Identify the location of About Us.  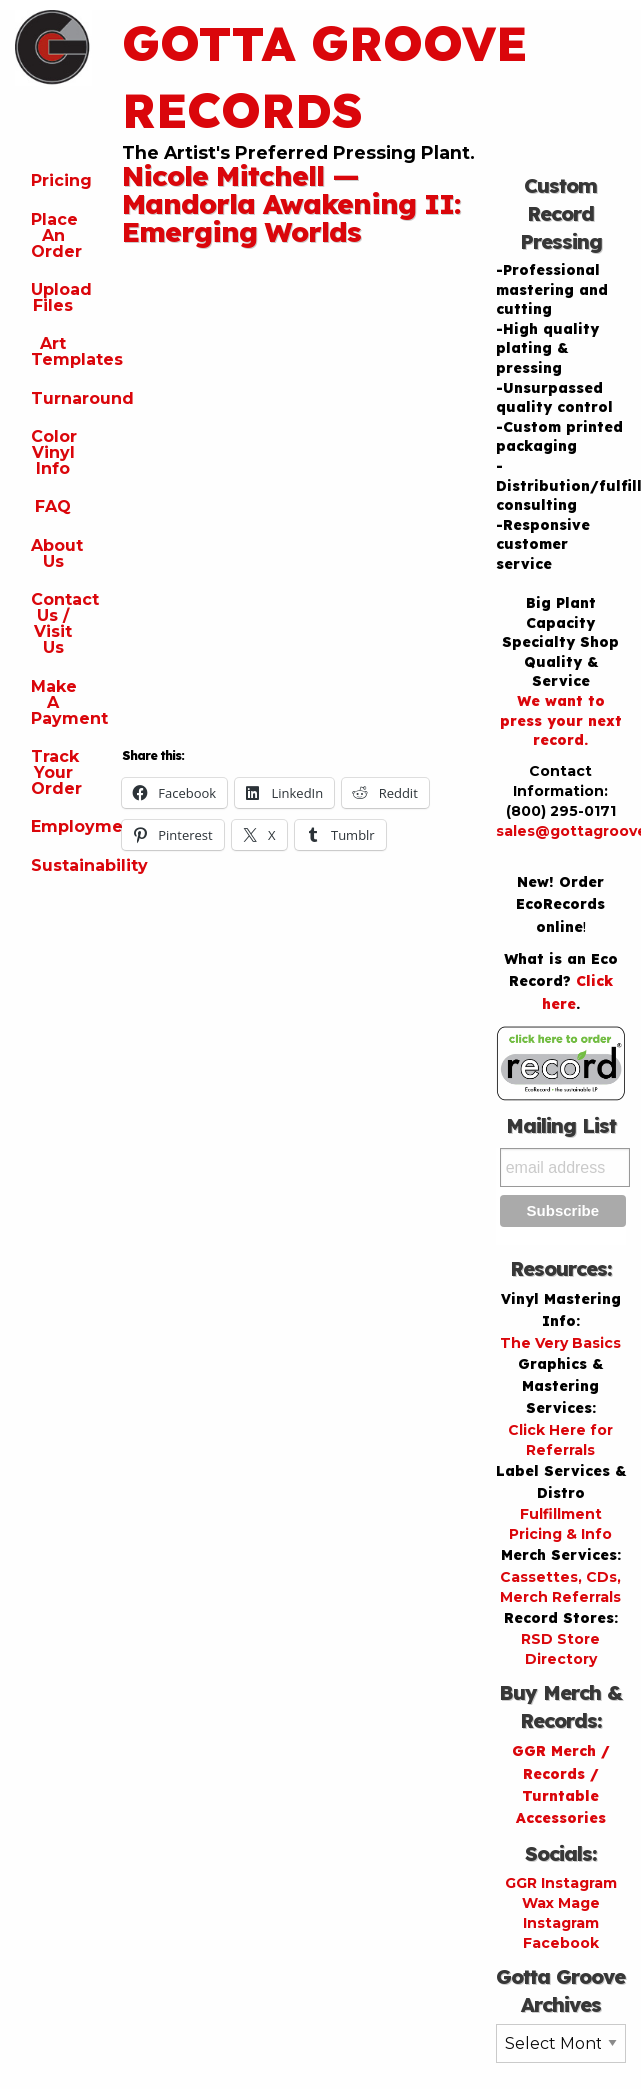
(57, 553).